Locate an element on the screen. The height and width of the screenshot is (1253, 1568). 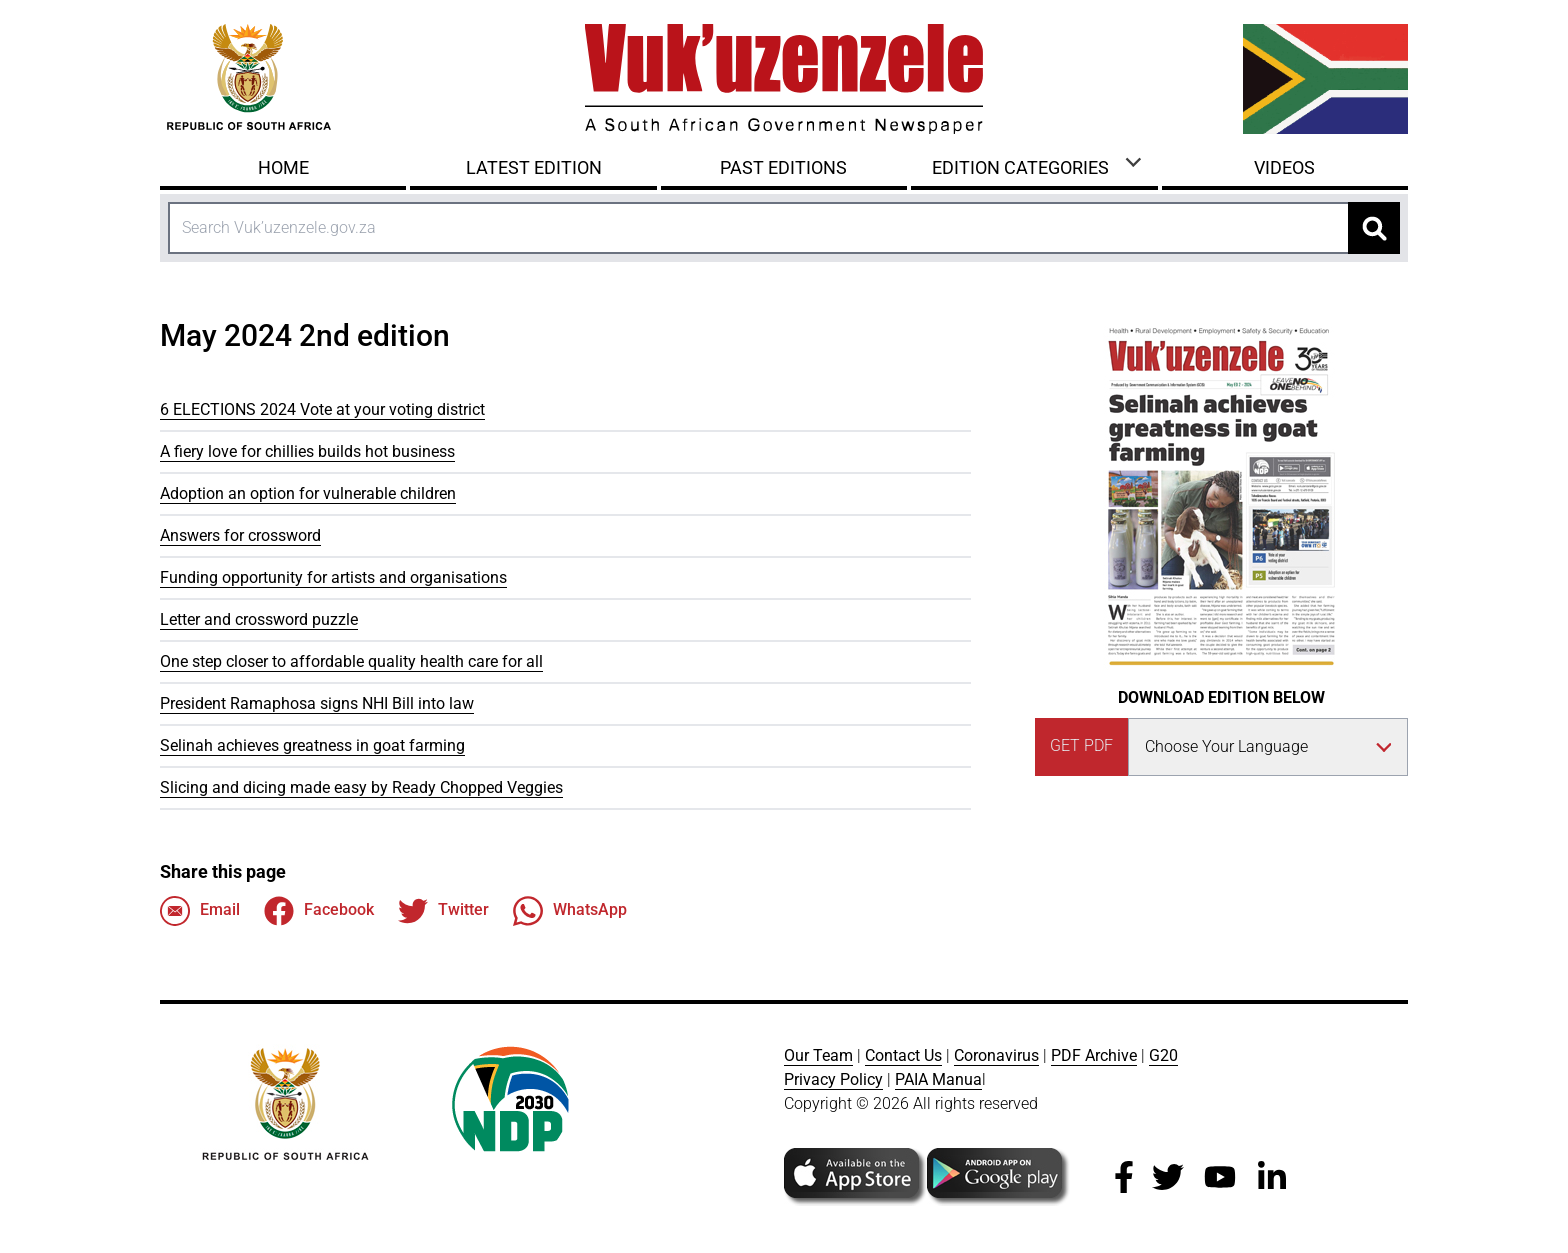
Facebook is located at coordinates (319, 911).